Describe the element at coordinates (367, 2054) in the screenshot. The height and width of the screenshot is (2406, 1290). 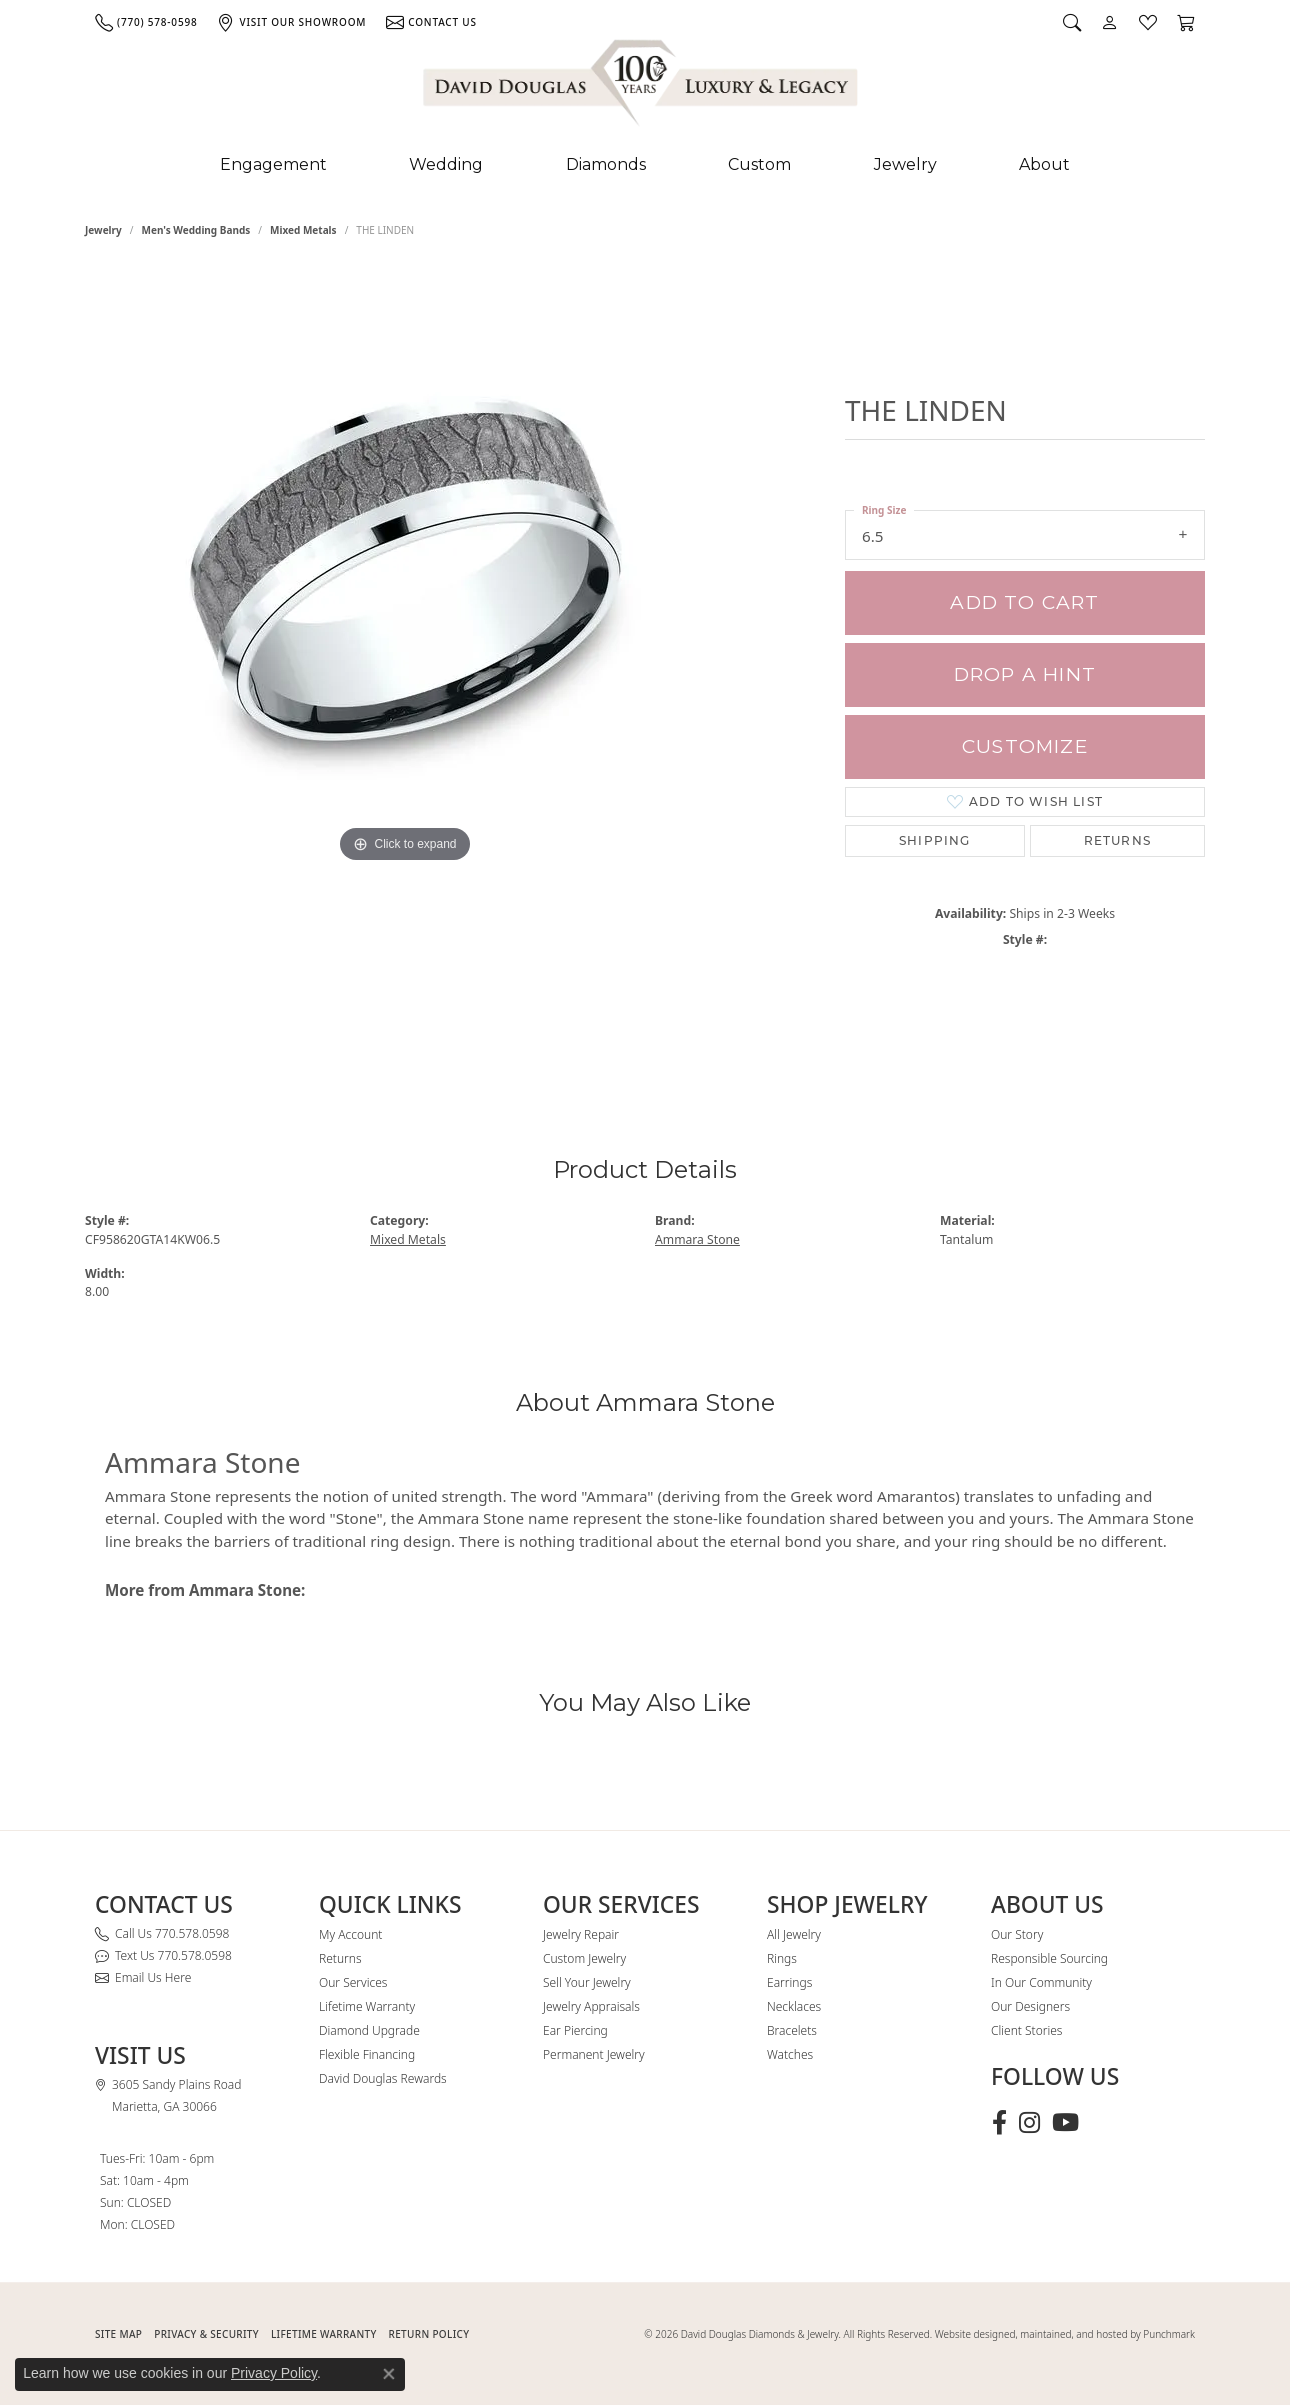
I see `Flexible Financing` at that location.